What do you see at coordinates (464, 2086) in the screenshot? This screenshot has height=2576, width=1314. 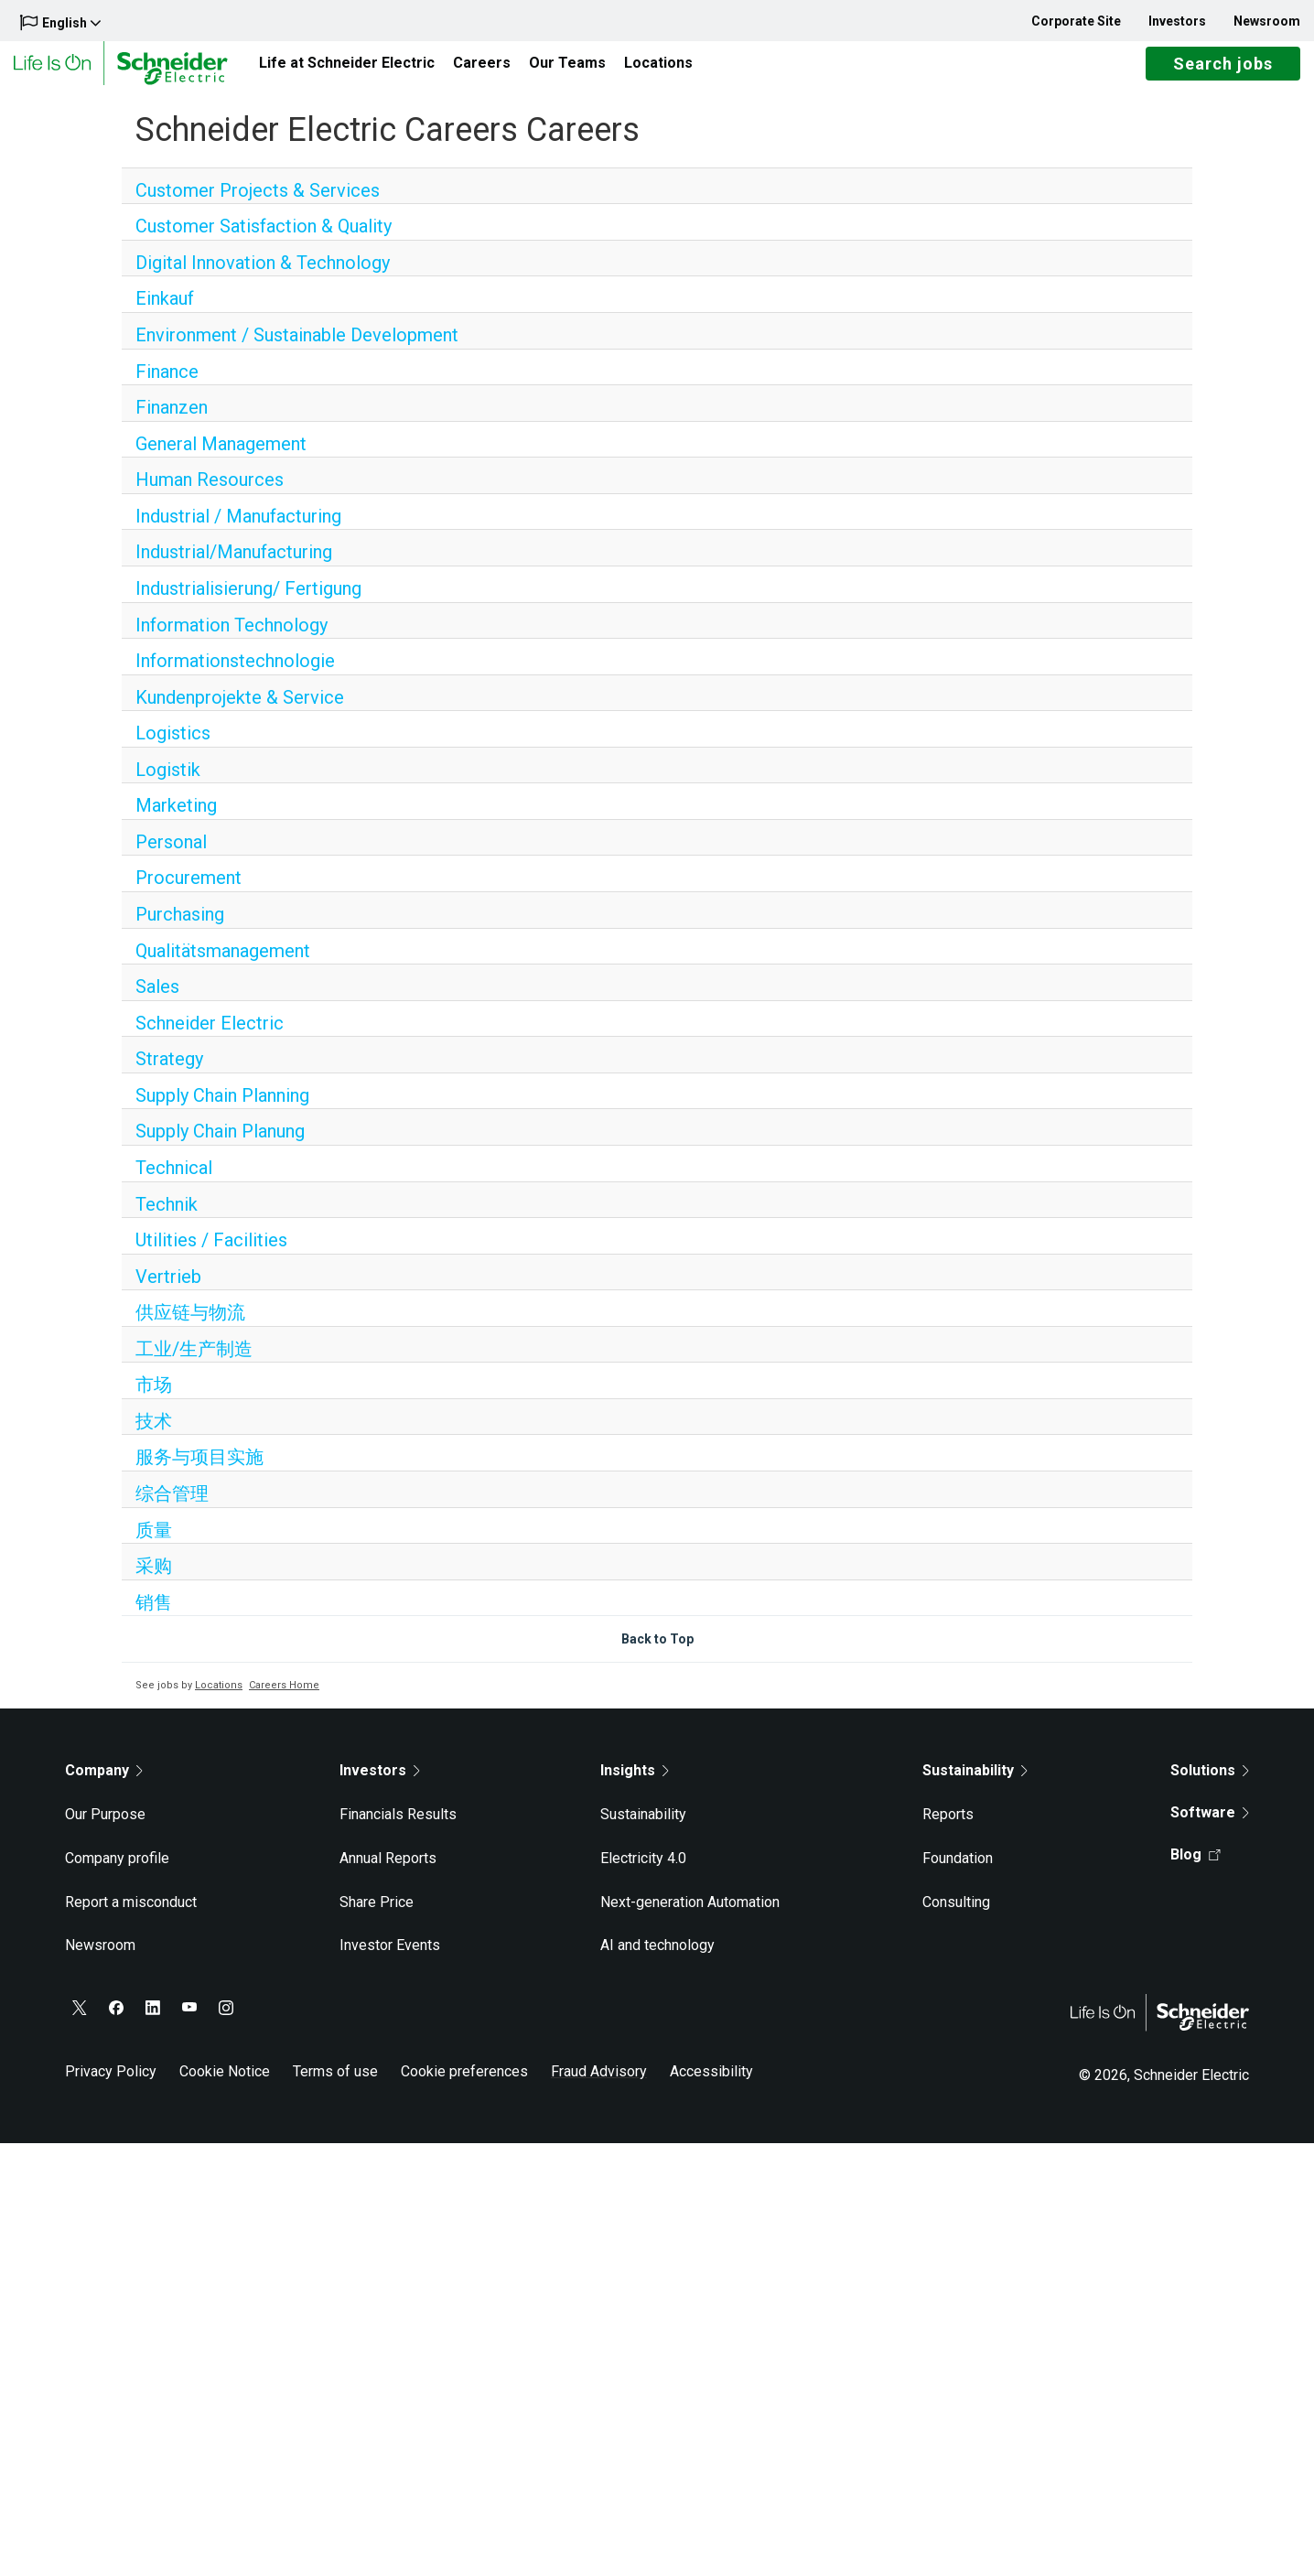 I see `Cookie preferences` at bounding box center [464, 2086].